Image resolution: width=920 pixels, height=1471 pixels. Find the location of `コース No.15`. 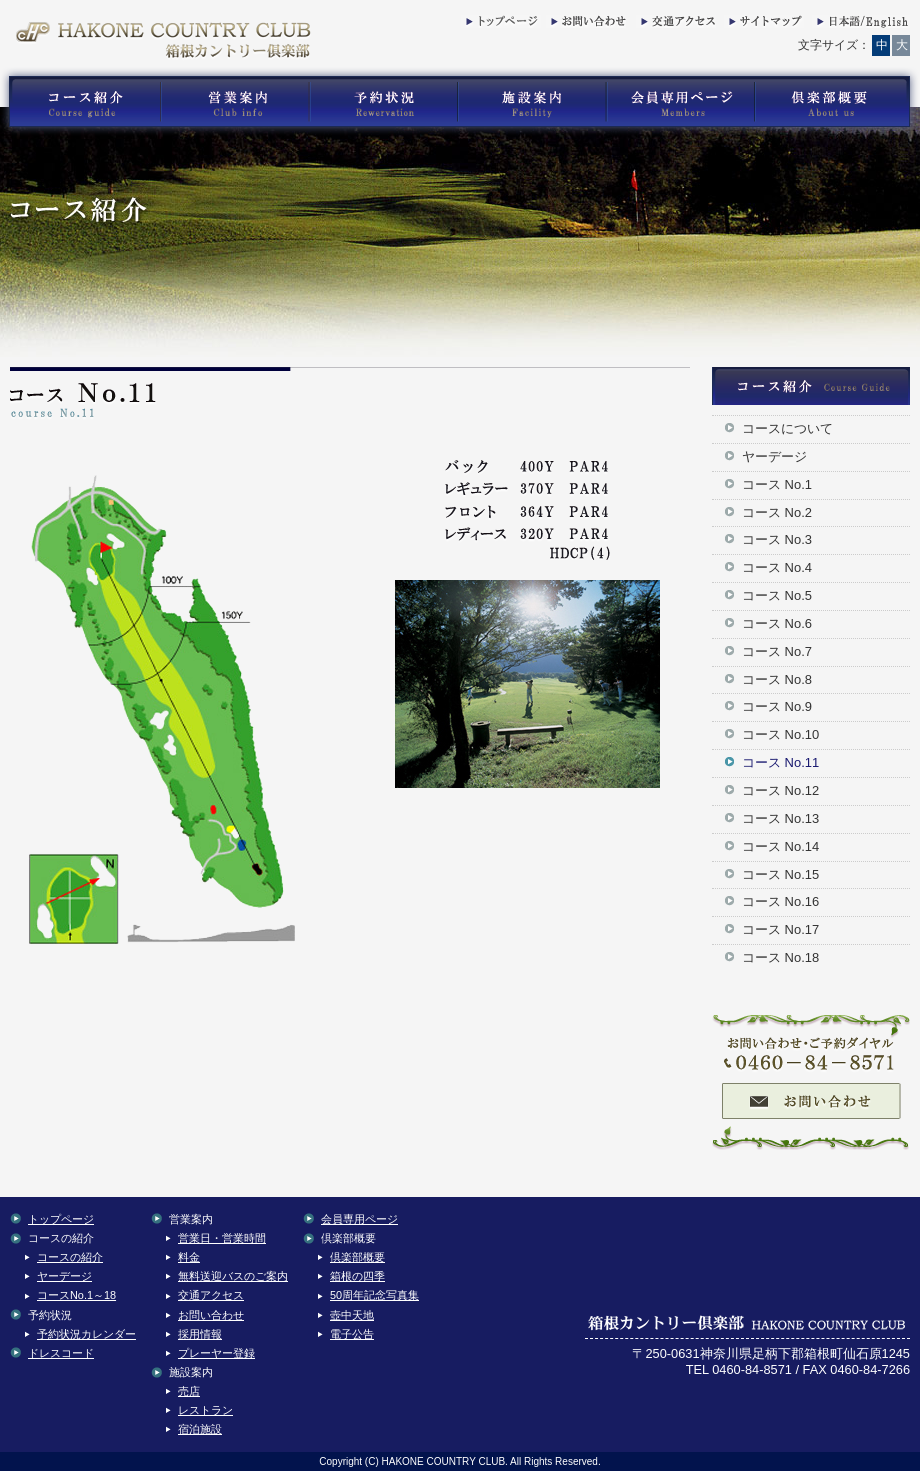

コース No.15 is located at coordinates (780, 874).